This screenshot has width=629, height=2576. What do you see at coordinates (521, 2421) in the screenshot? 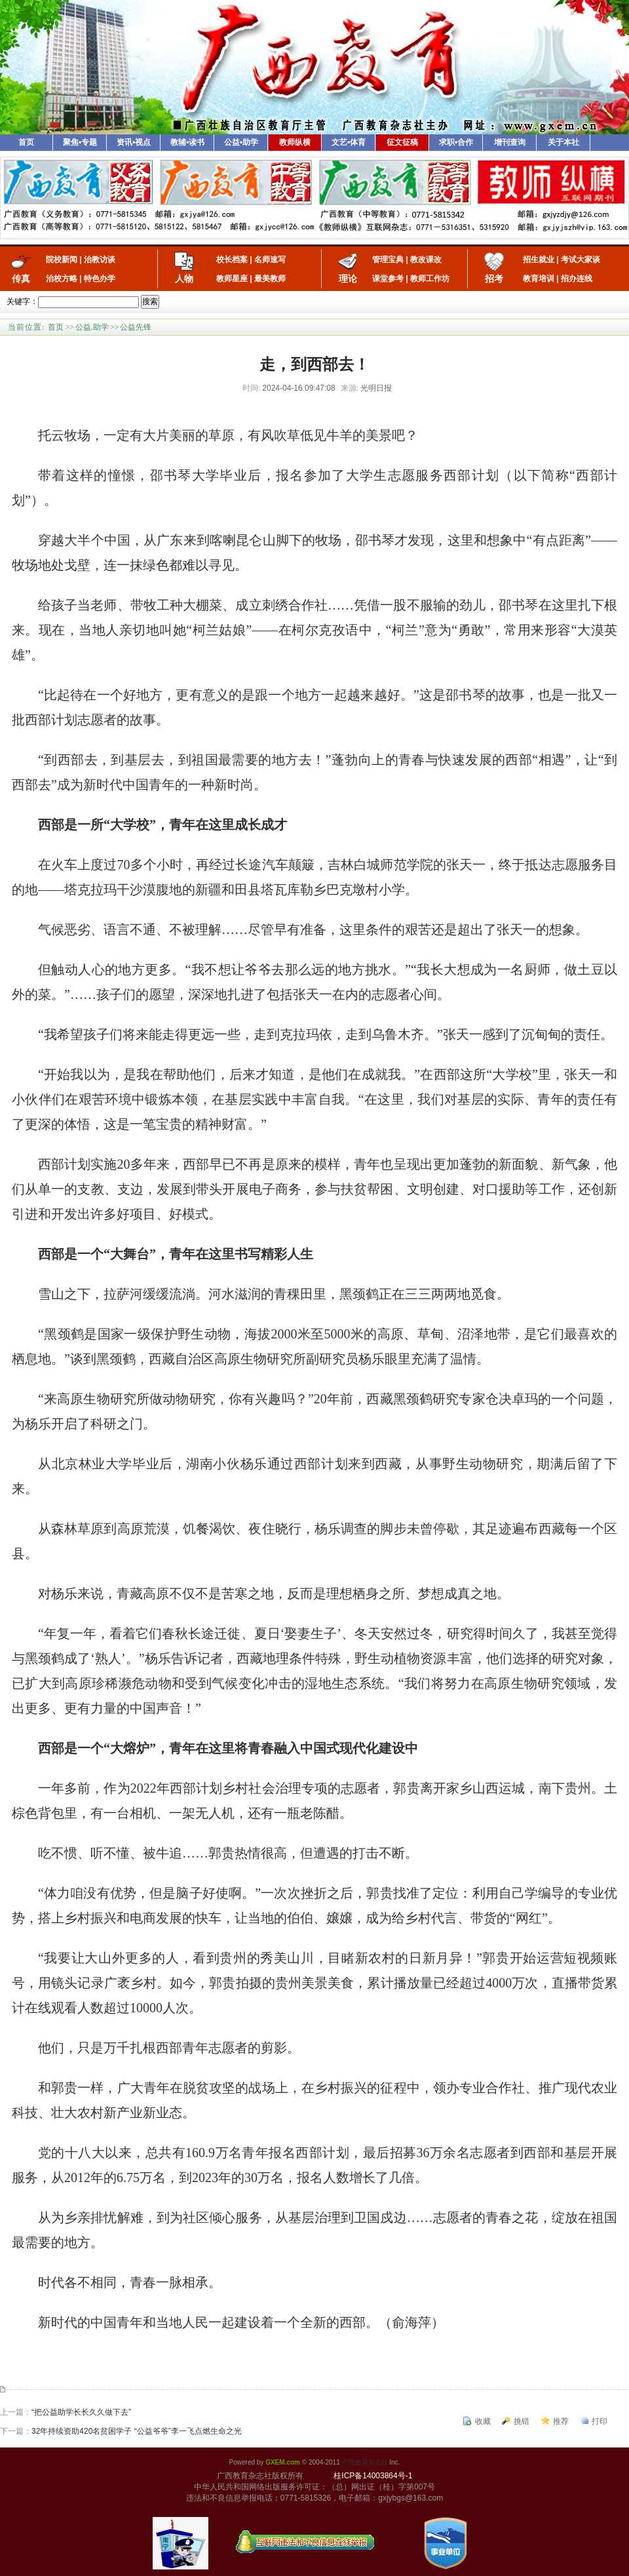
I see `挑错` at bounding box center [521, 2421].